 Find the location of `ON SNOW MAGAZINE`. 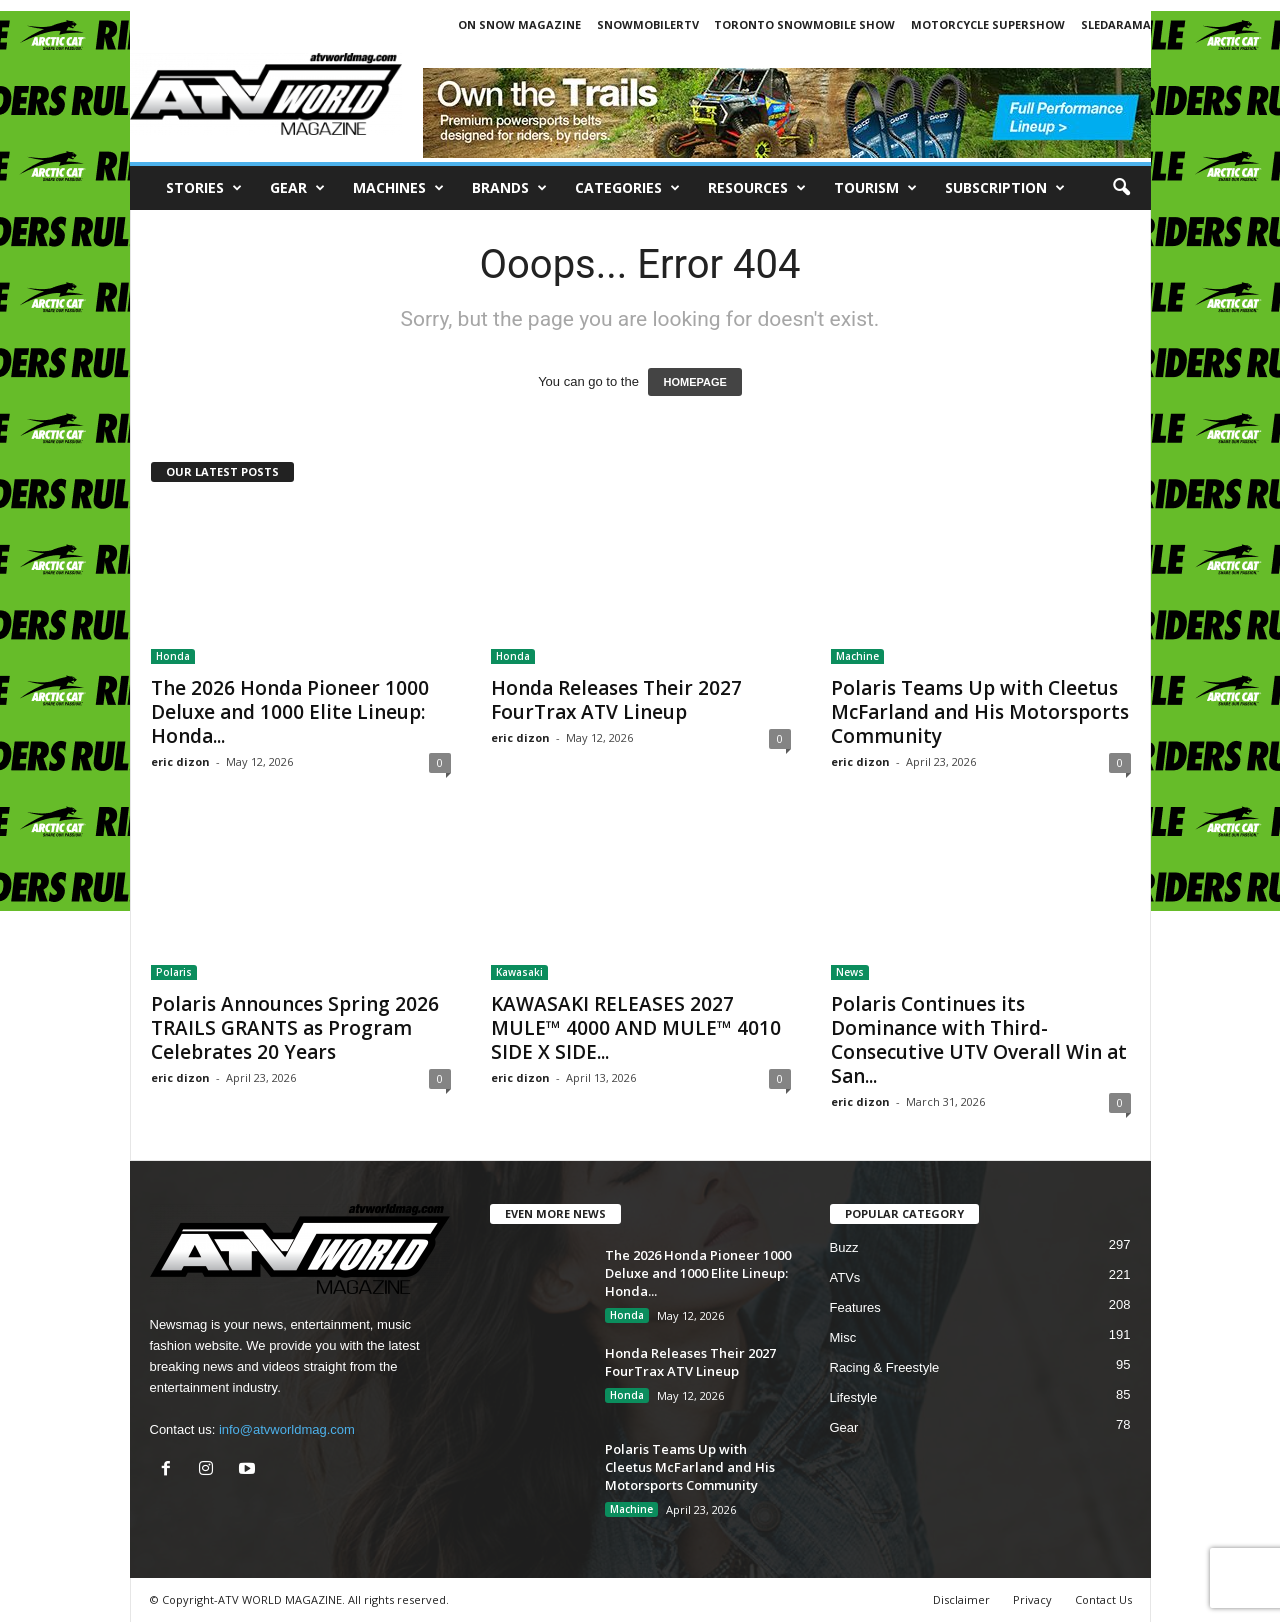

ON SNOW MAGAZINE is located at coordinates (519, 24).